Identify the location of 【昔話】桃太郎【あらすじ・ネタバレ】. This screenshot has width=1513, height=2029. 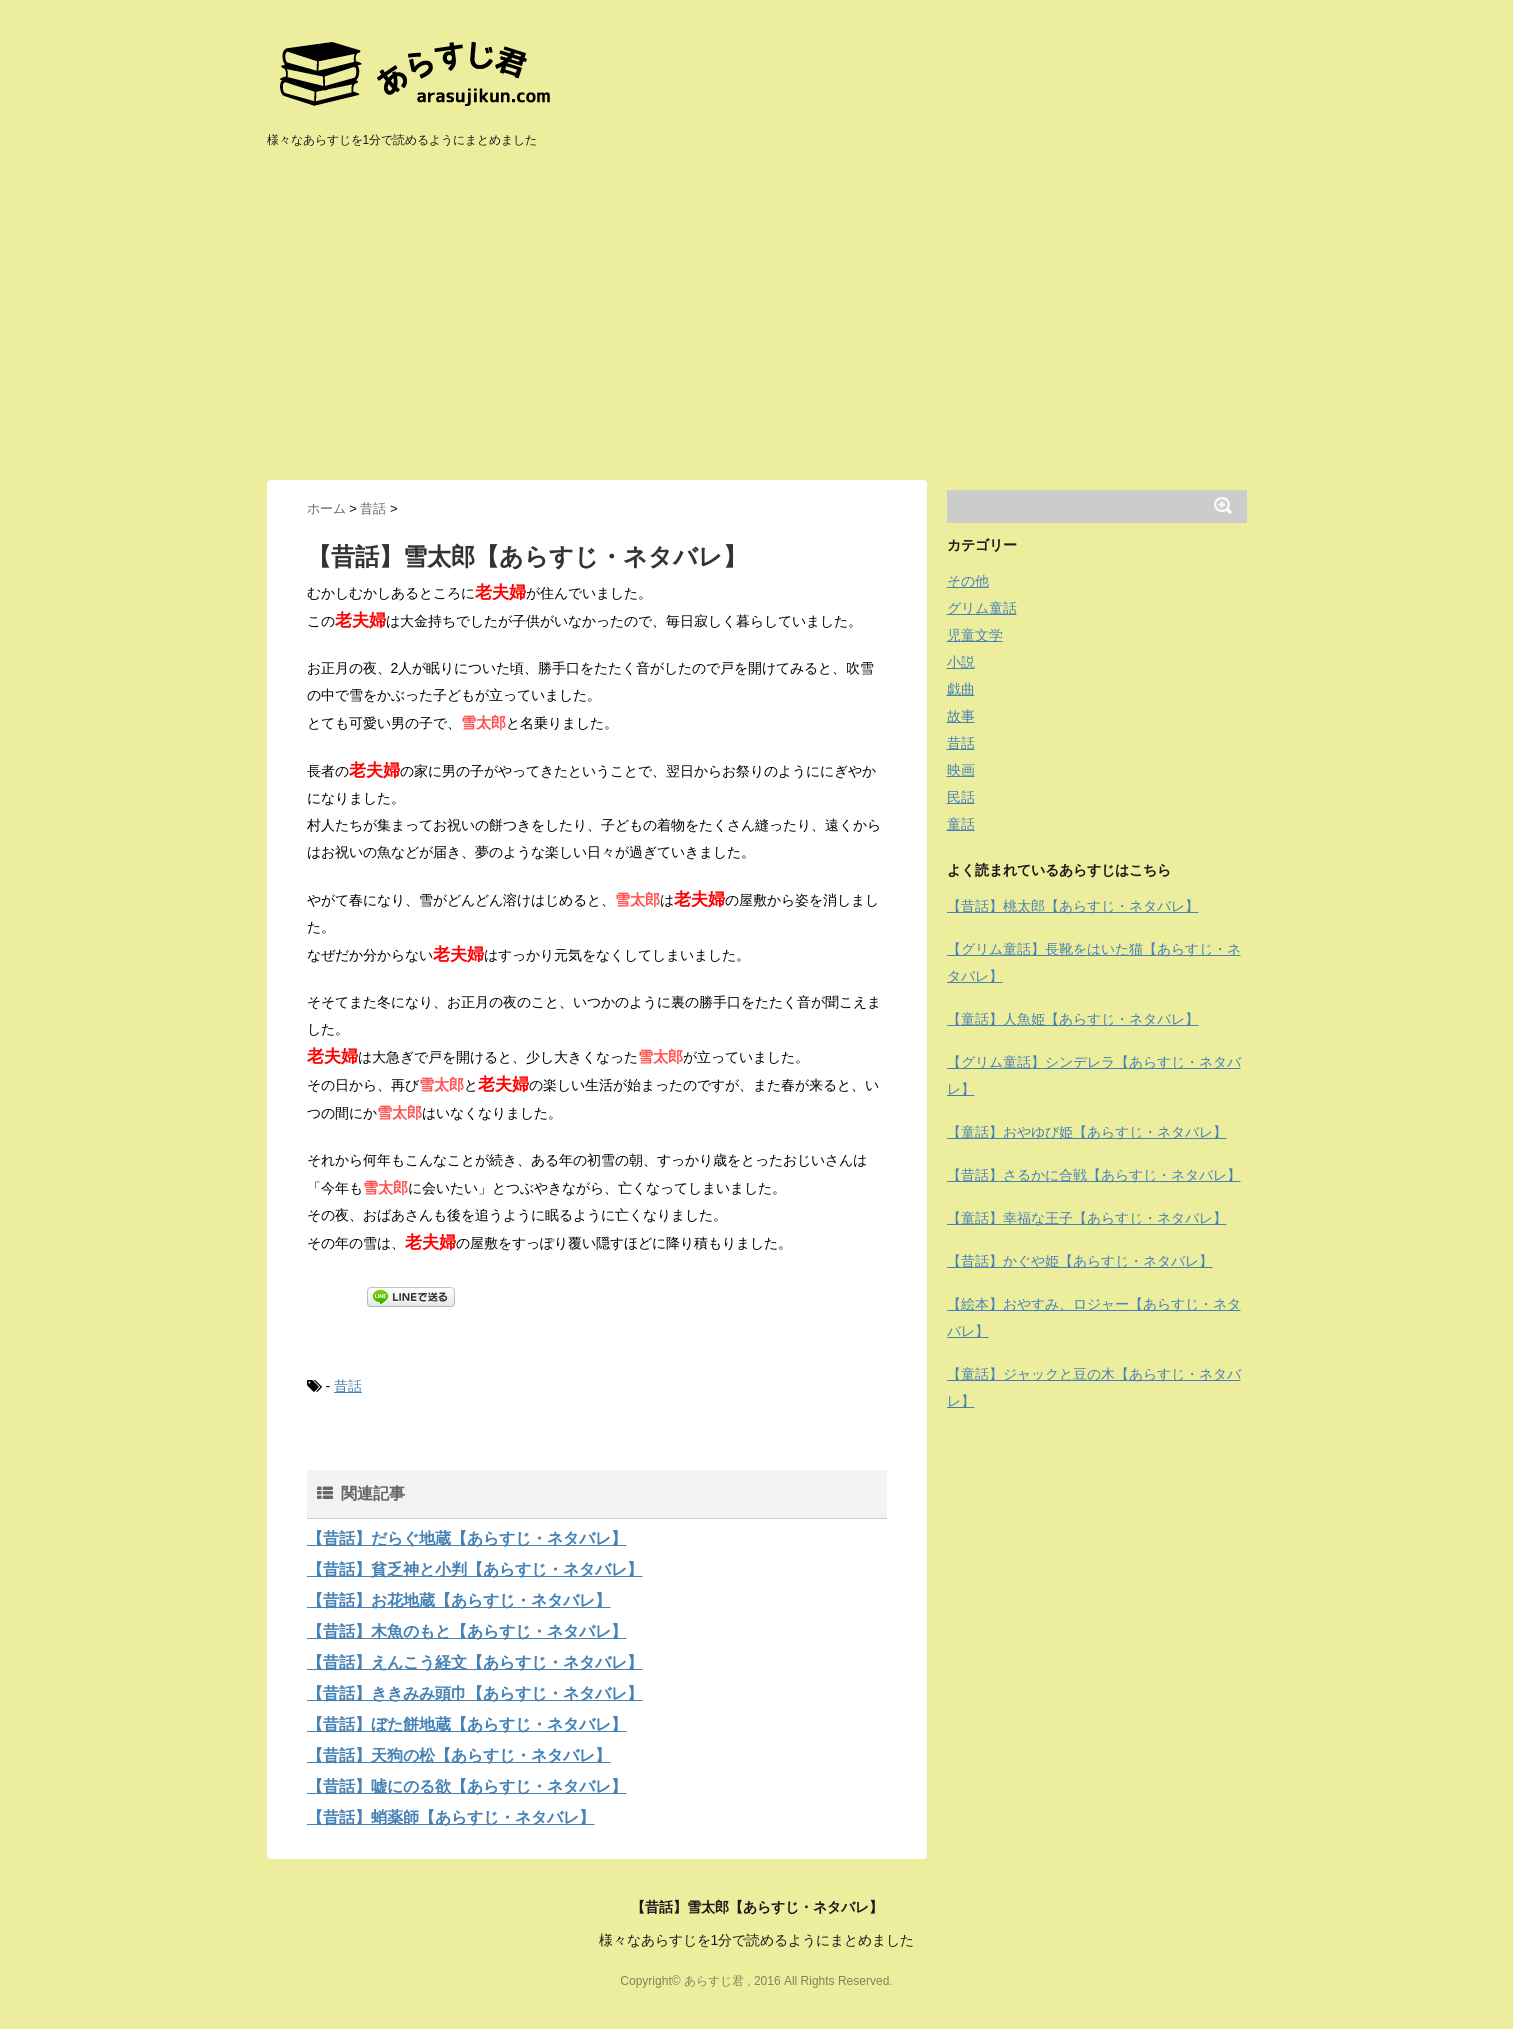
(1073, 906).